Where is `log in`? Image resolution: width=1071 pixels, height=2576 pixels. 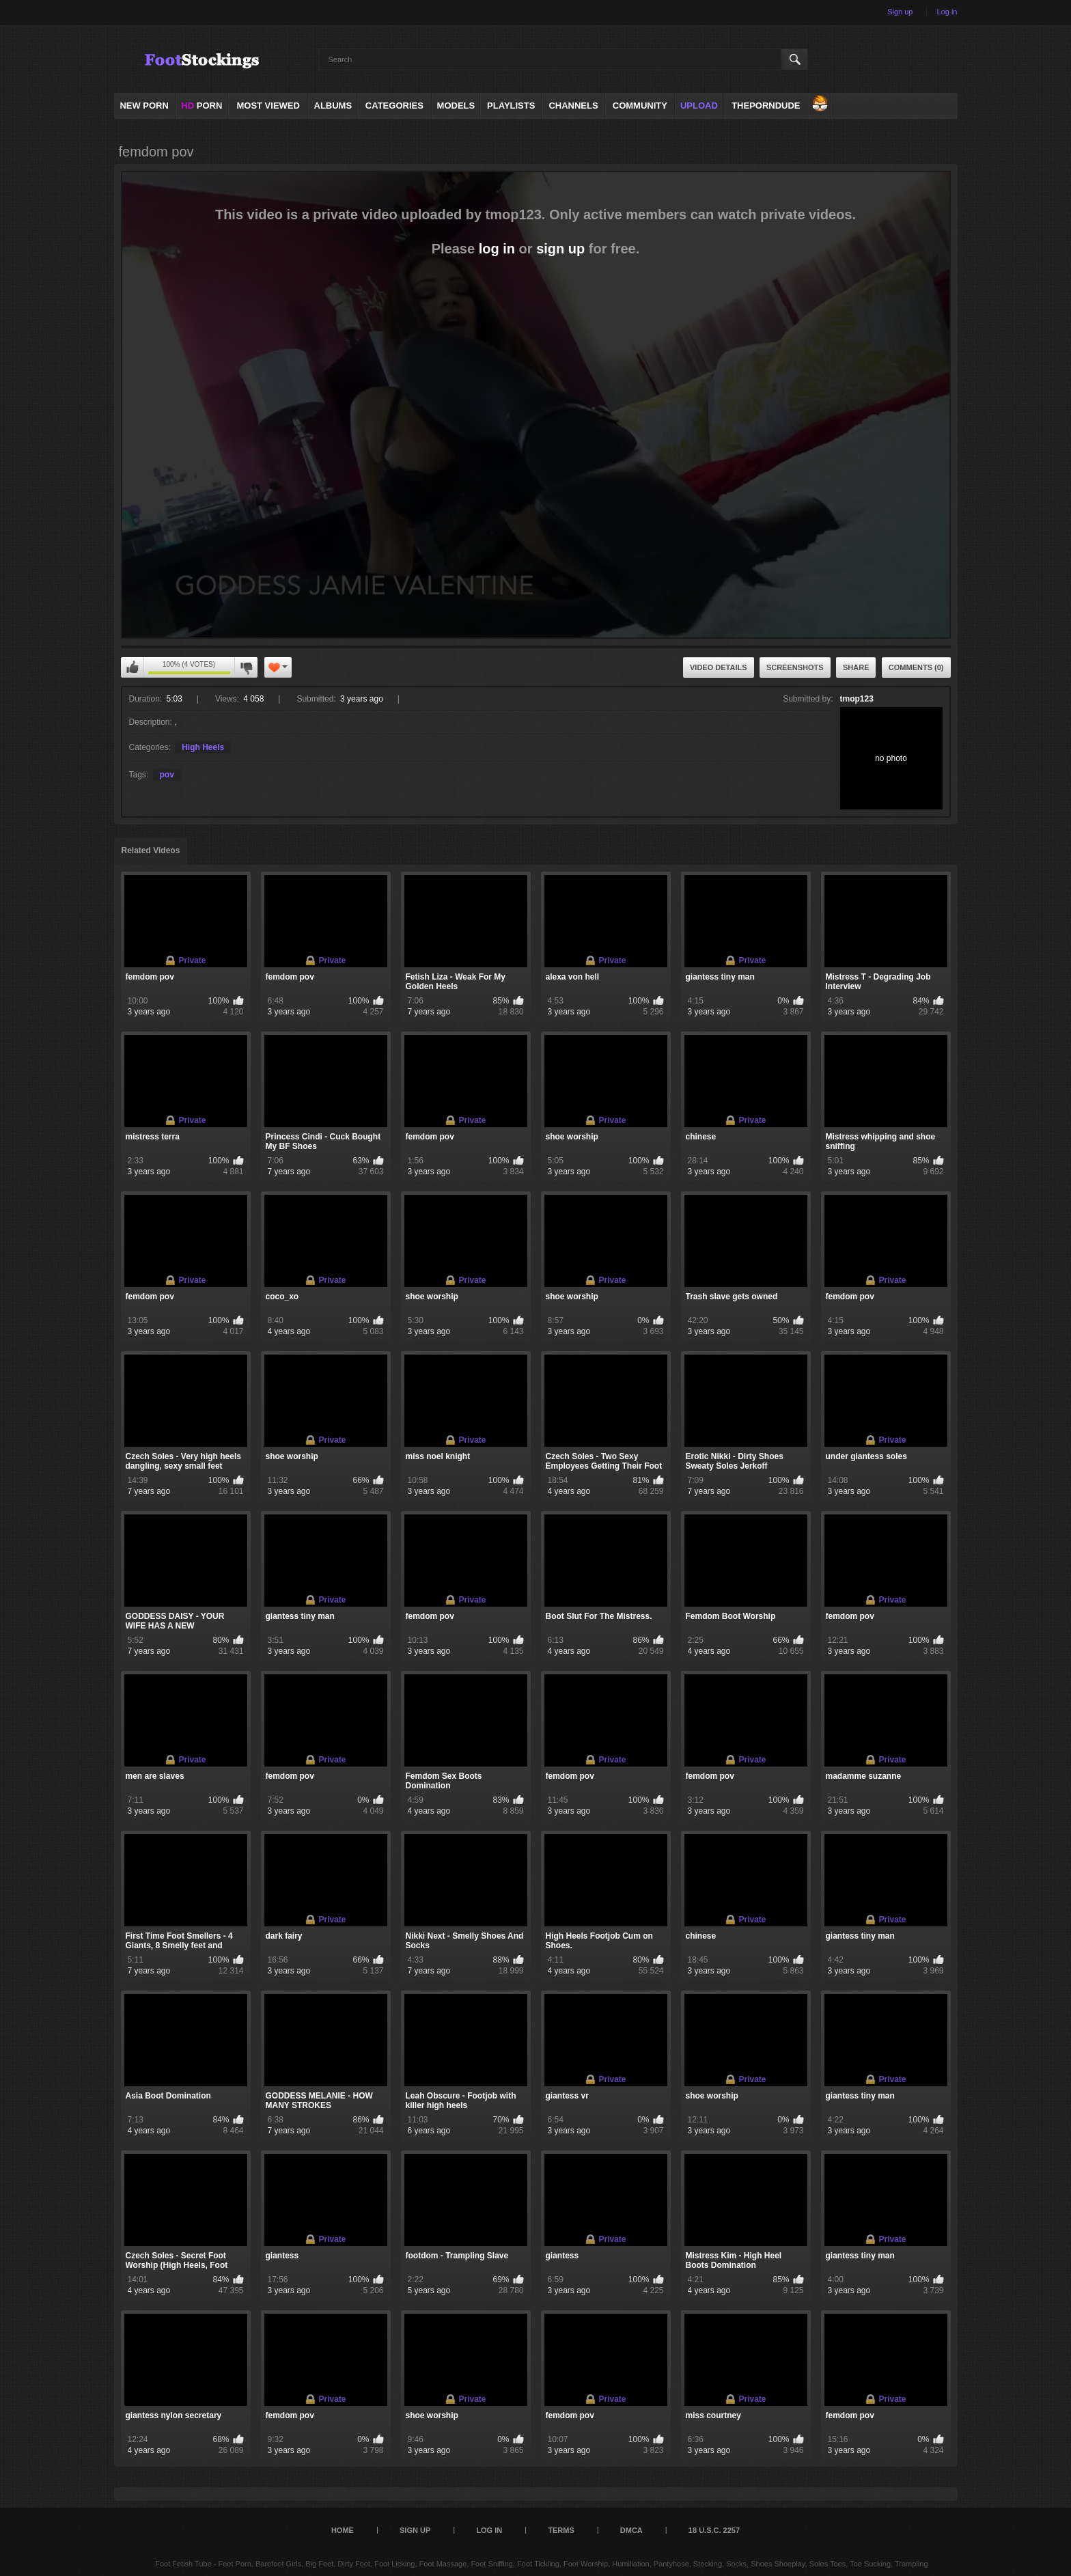 log in is located at coordinates (497, 248).